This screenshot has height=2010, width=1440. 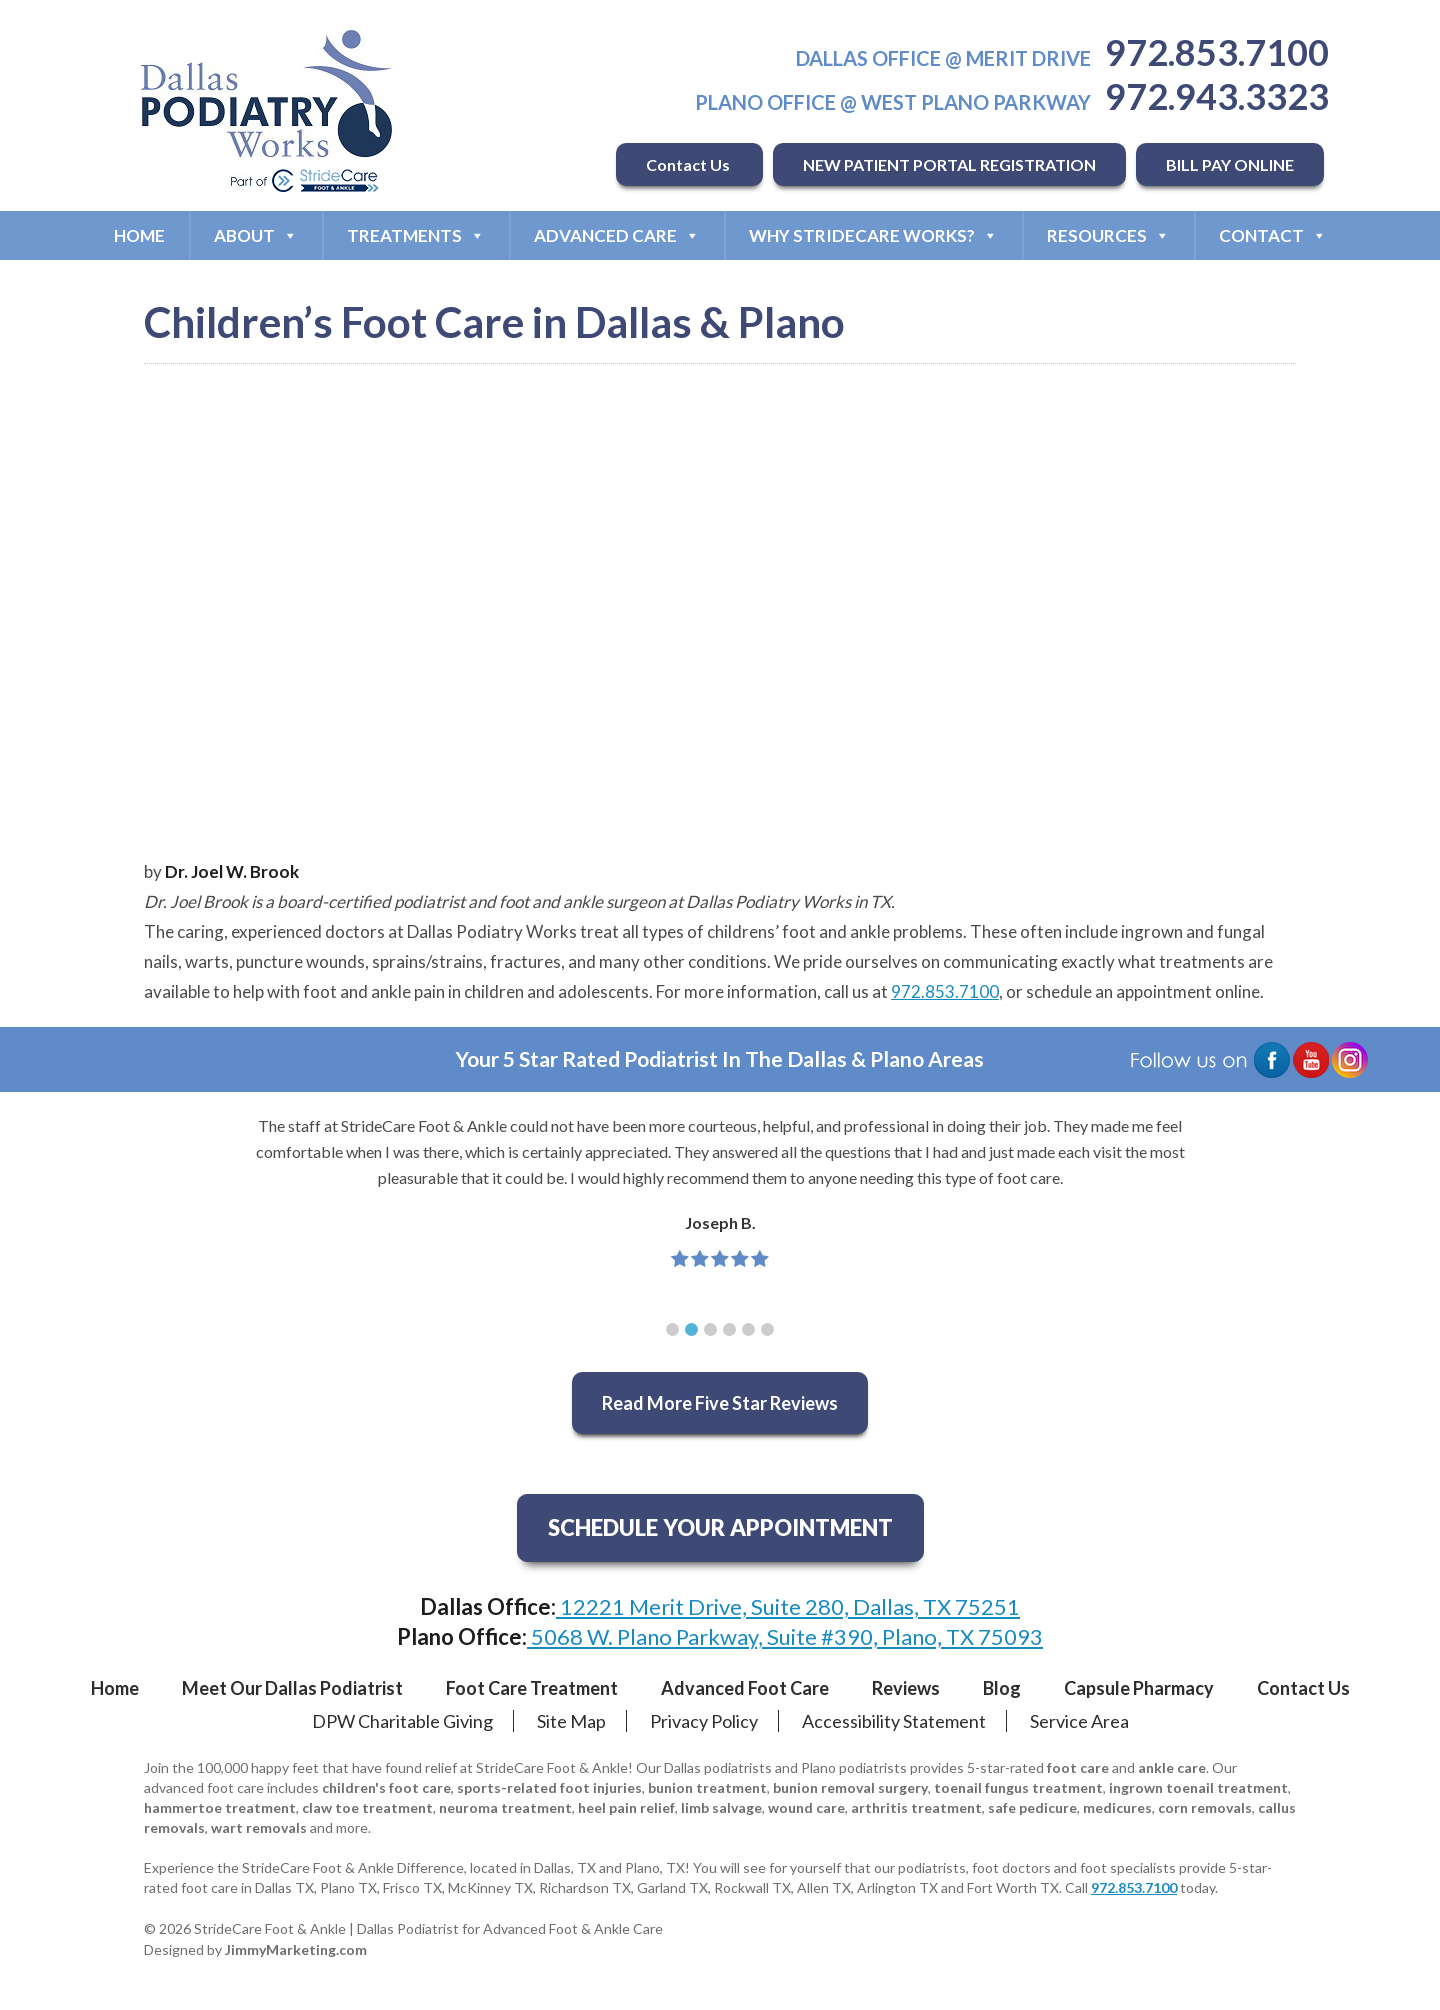 I want to click on arthritis treatment, so click(x=916, y=1807).